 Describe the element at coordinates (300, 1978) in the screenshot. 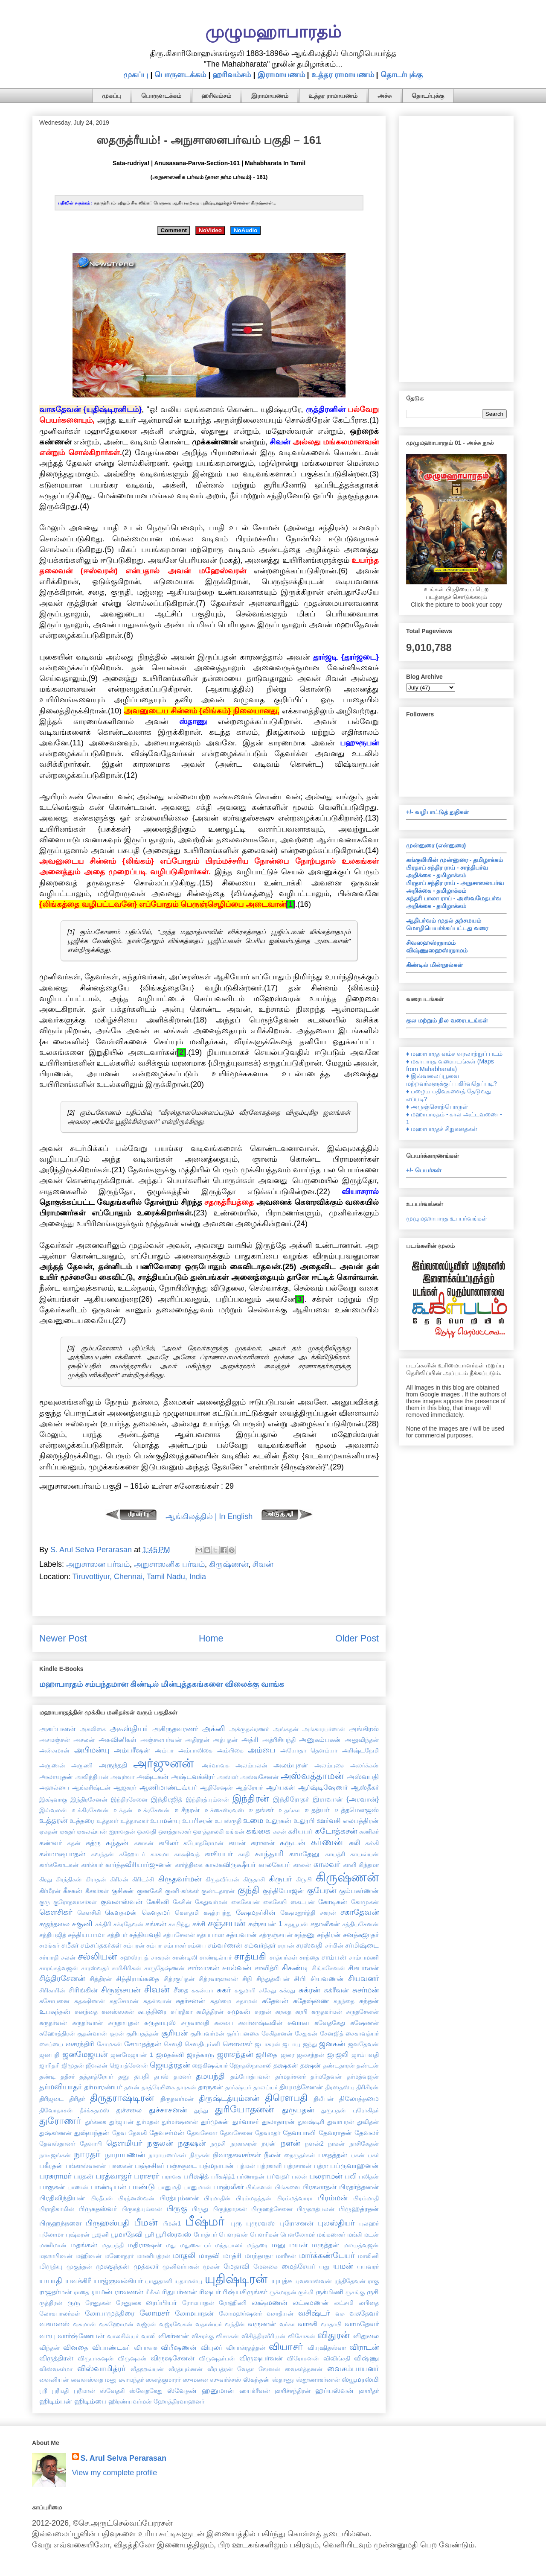

I see `சிபி` at that location.